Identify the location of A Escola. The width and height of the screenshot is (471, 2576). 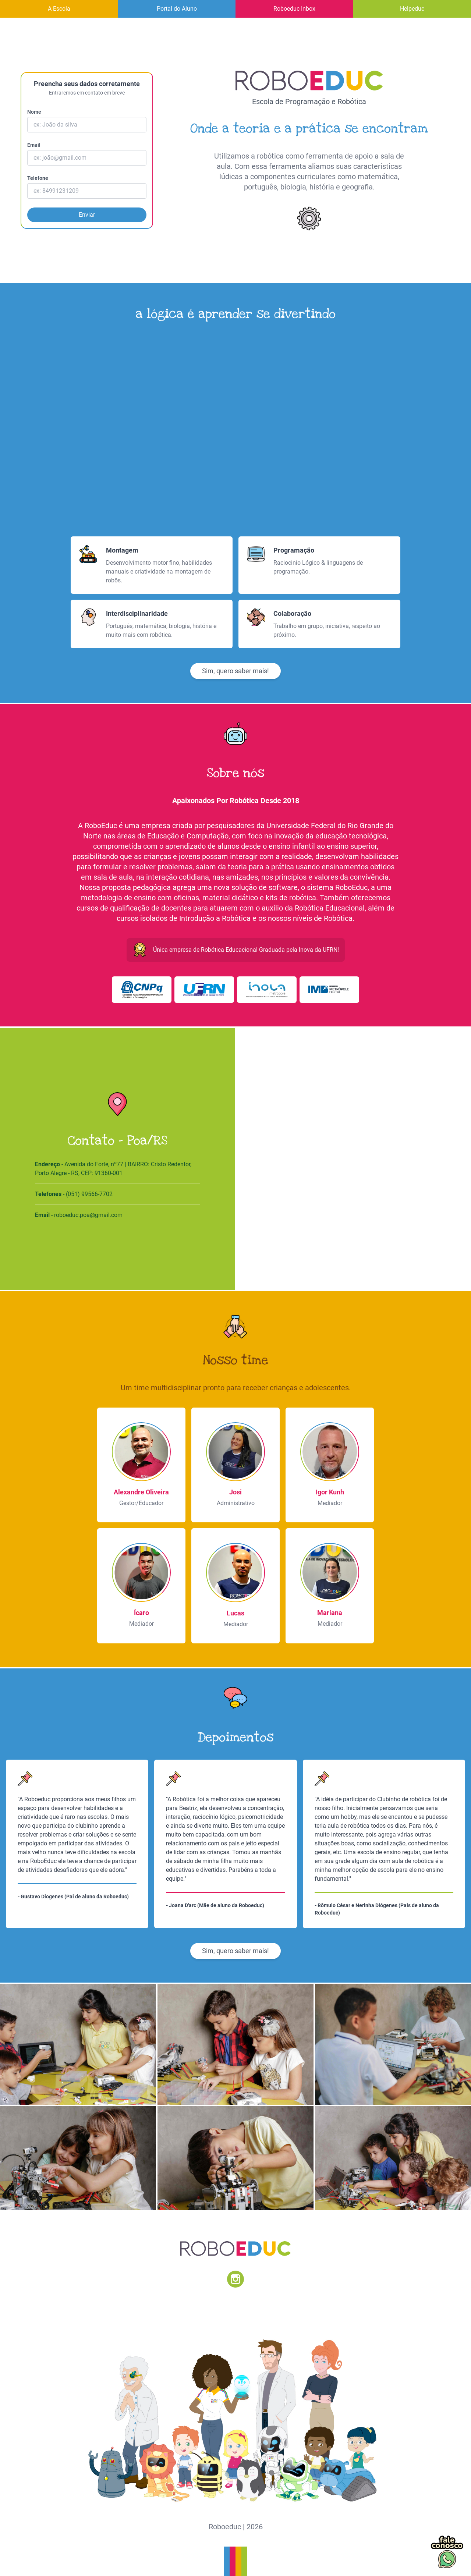
(59, 8).